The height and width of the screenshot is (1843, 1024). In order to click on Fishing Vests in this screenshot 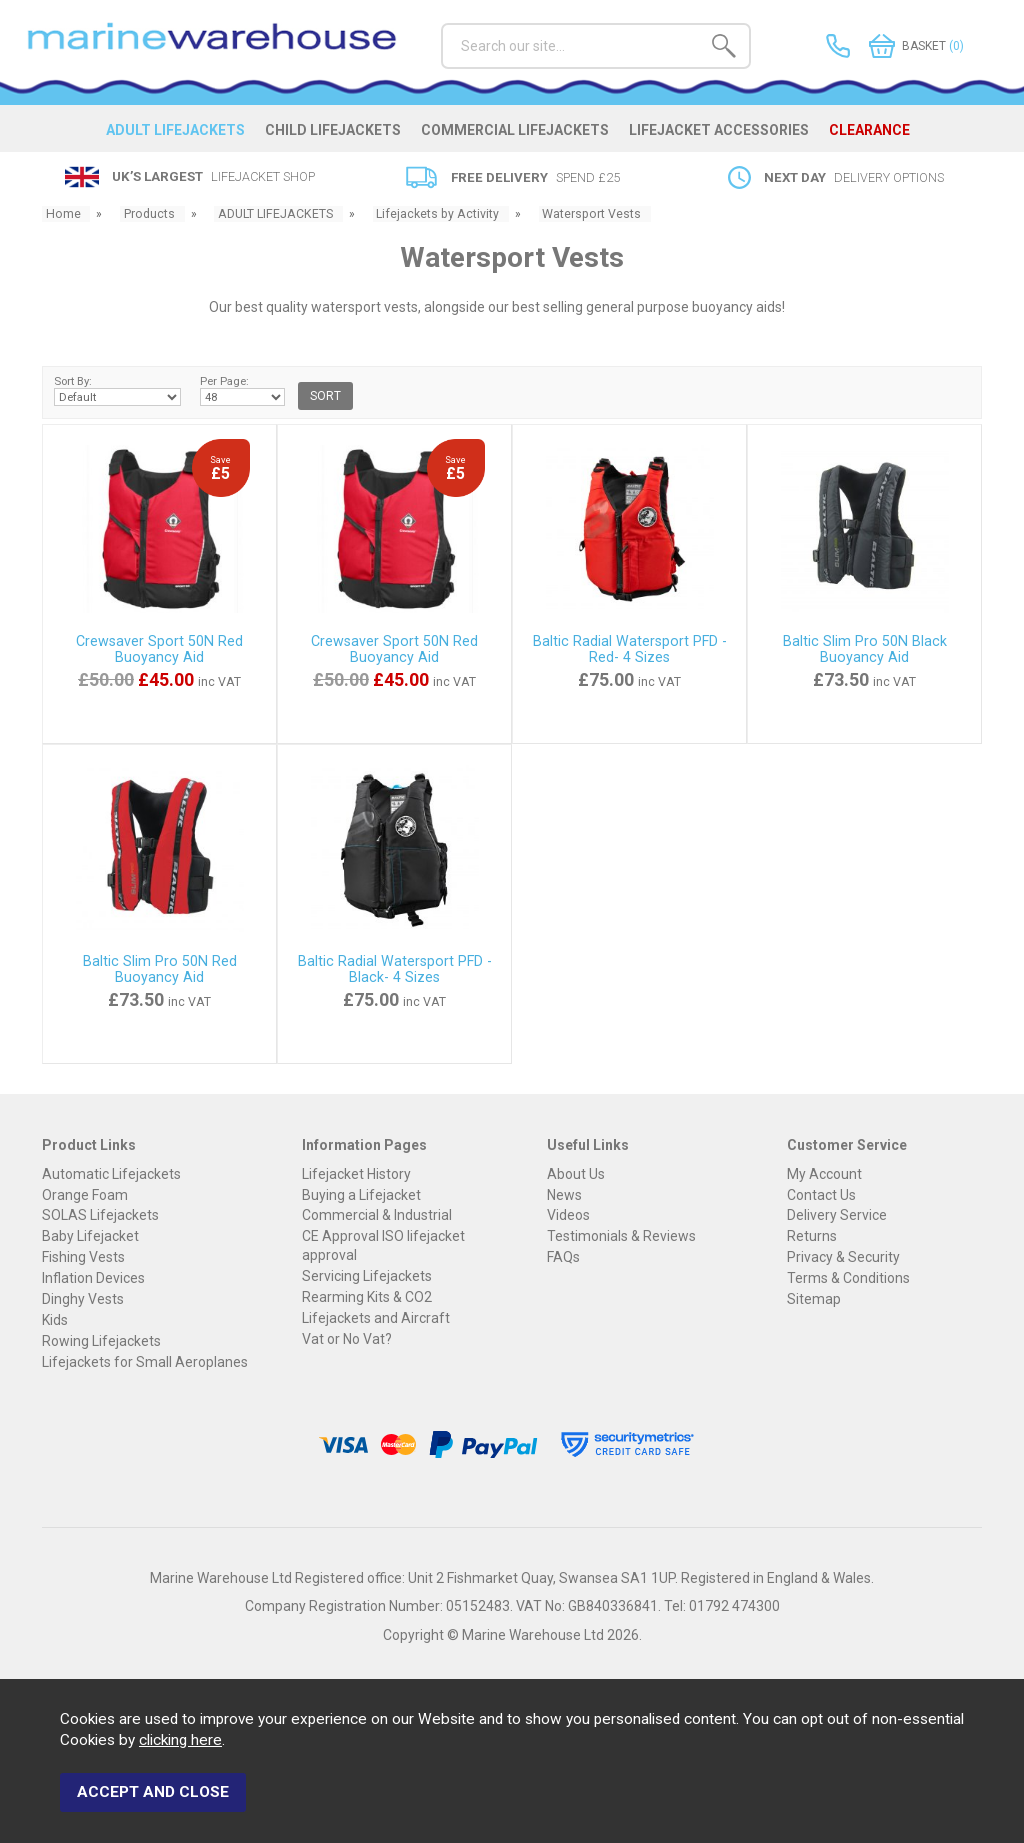, I will do `click(83, 1258)`.